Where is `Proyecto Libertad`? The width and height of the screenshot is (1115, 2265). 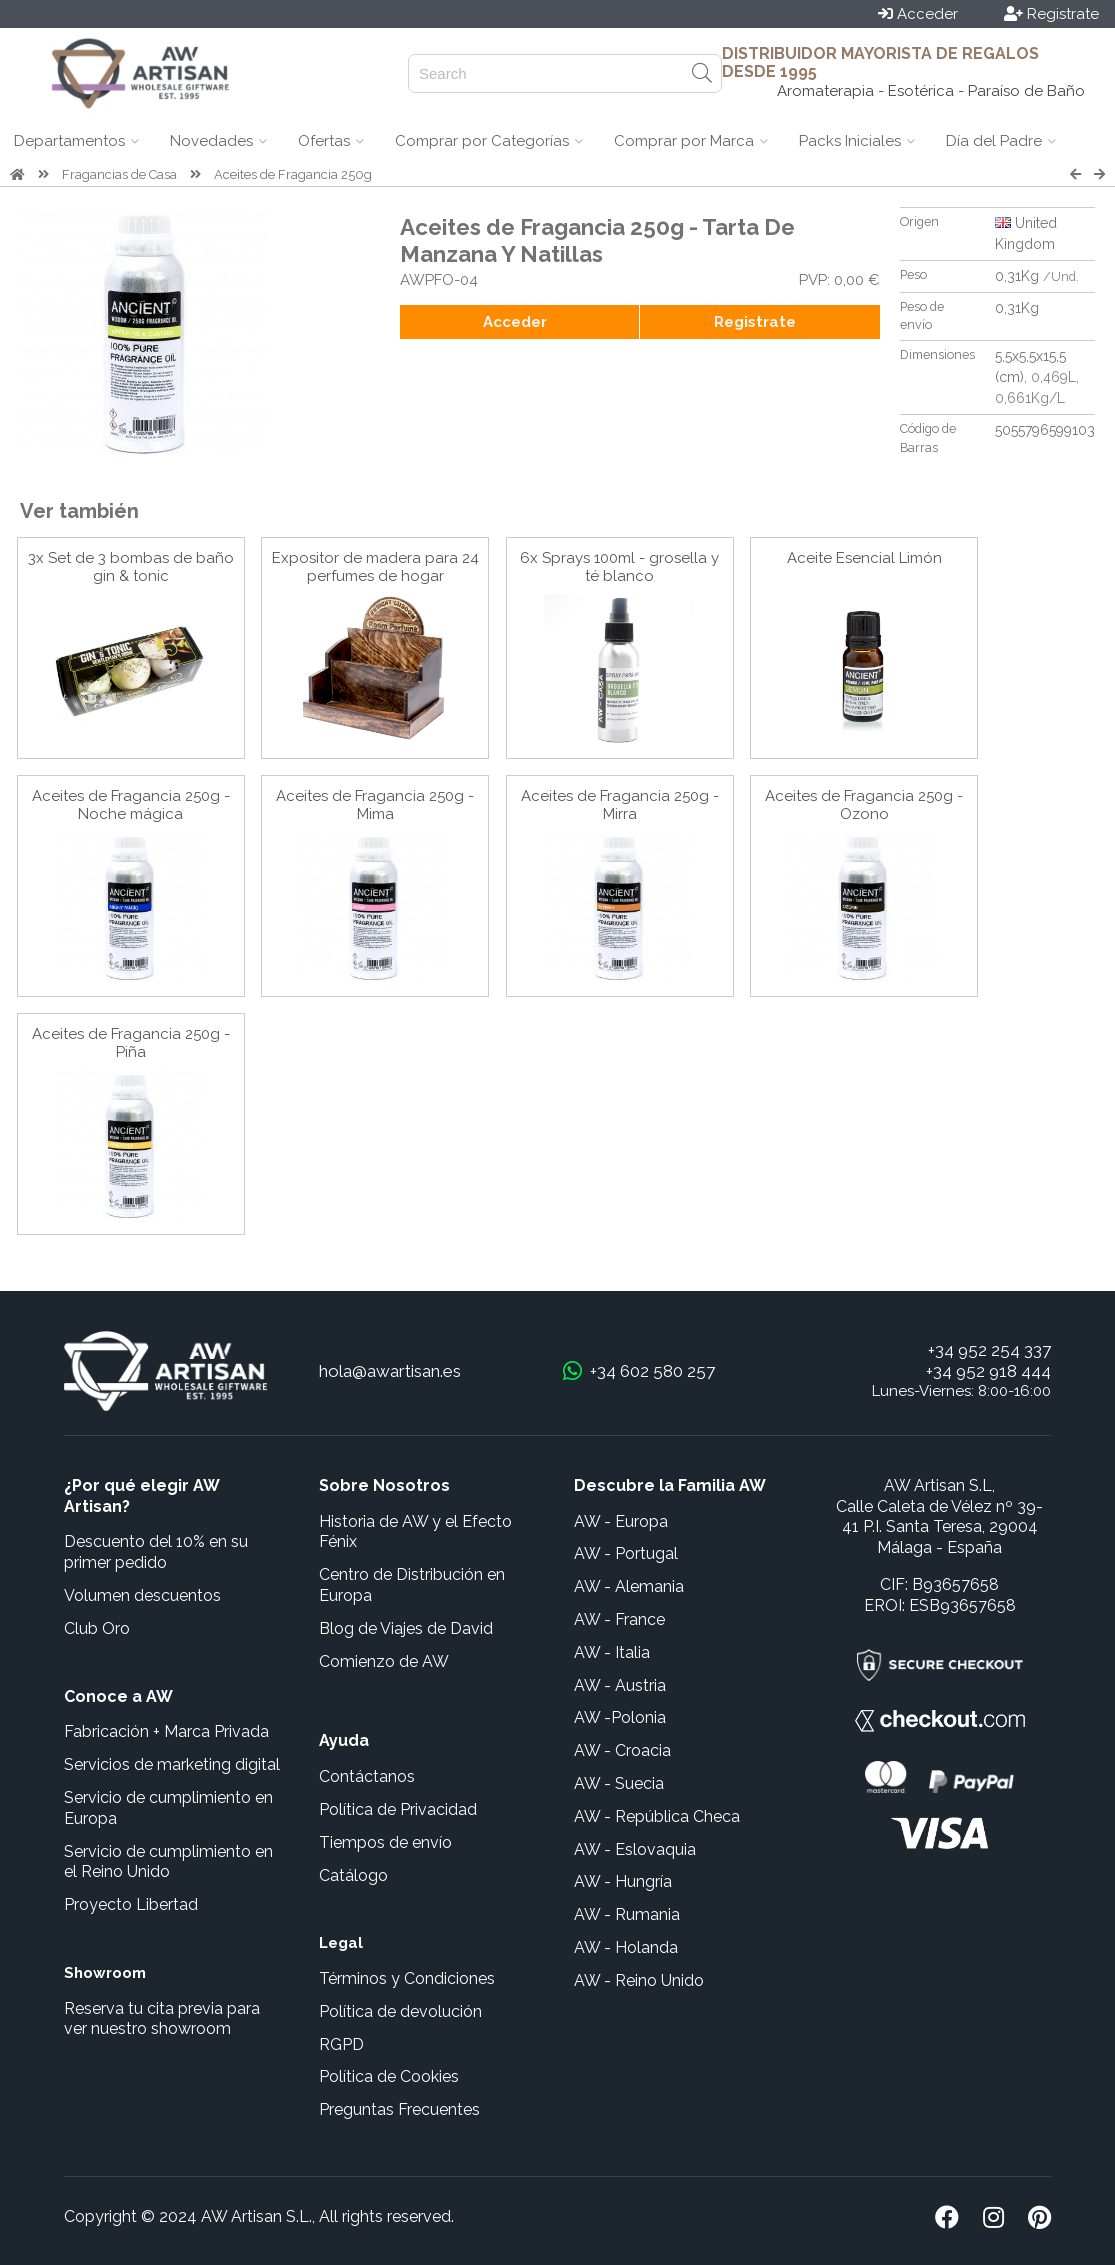 Proyecto Libertad is located at coordinates (131, 1904).